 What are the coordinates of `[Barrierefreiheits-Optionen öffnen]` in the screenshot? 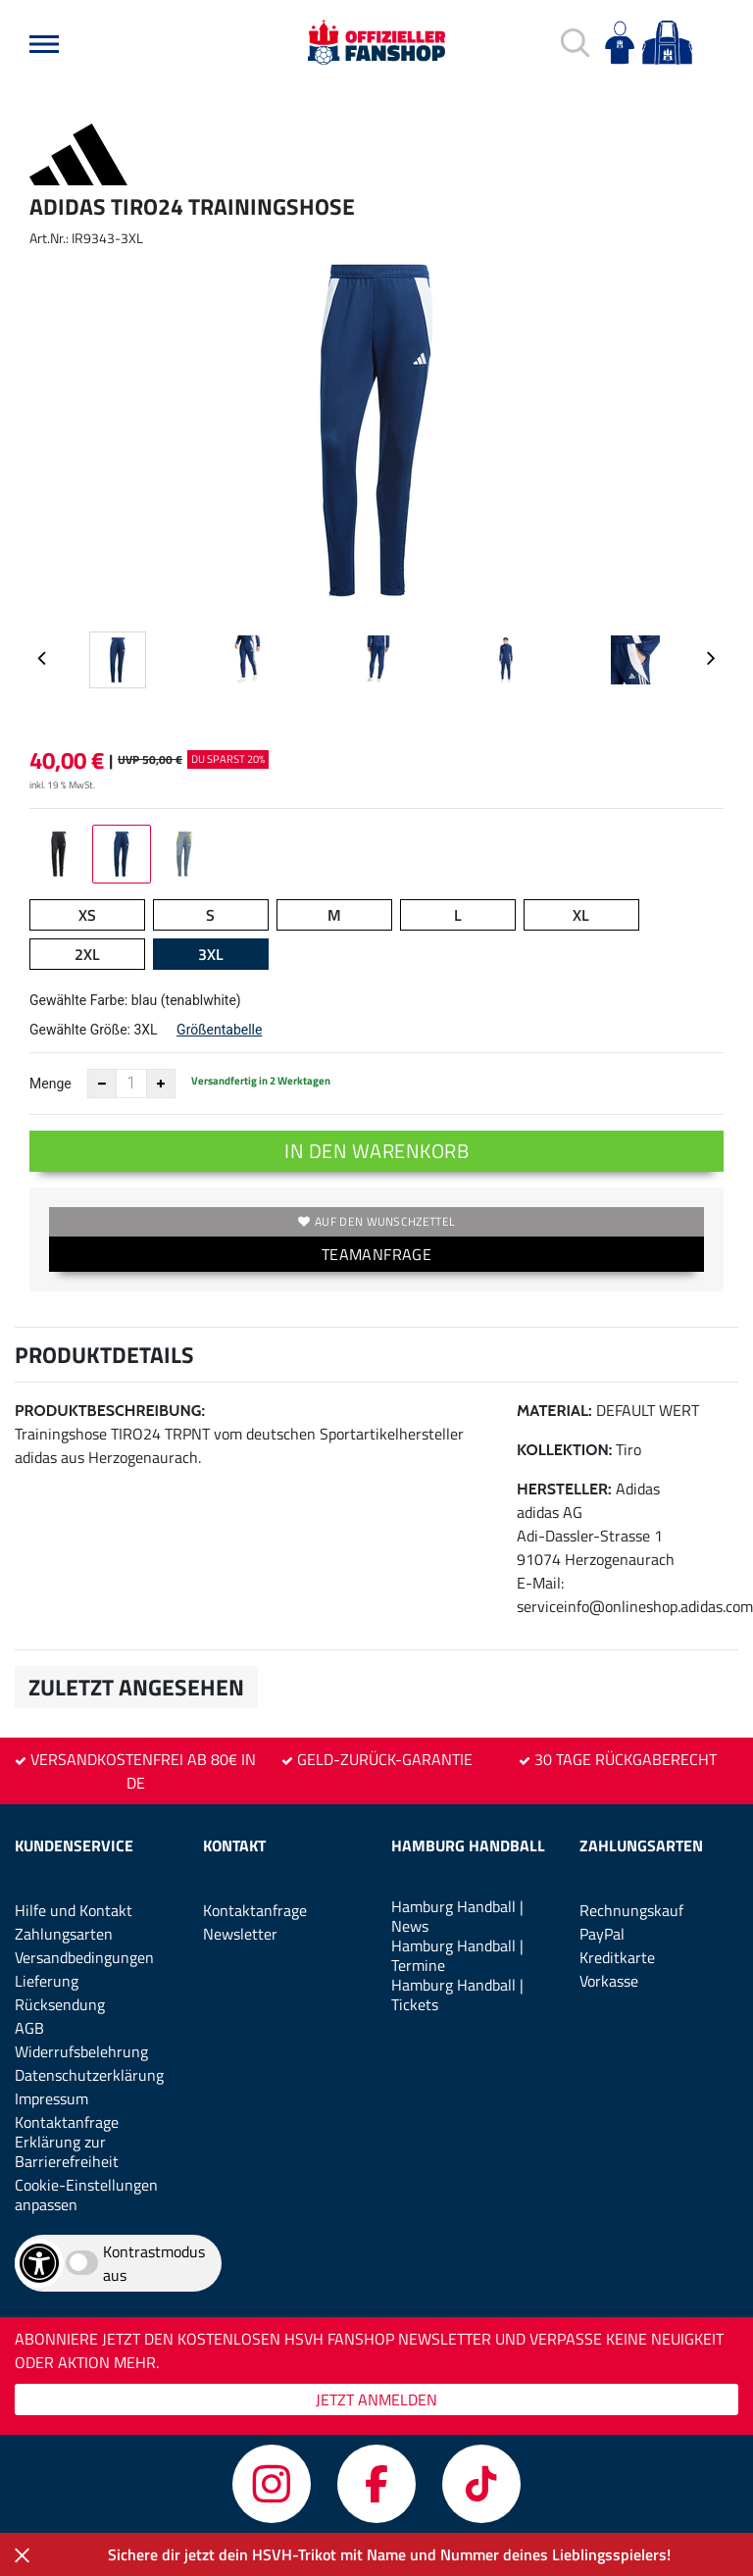 It's located at (39, 2263).